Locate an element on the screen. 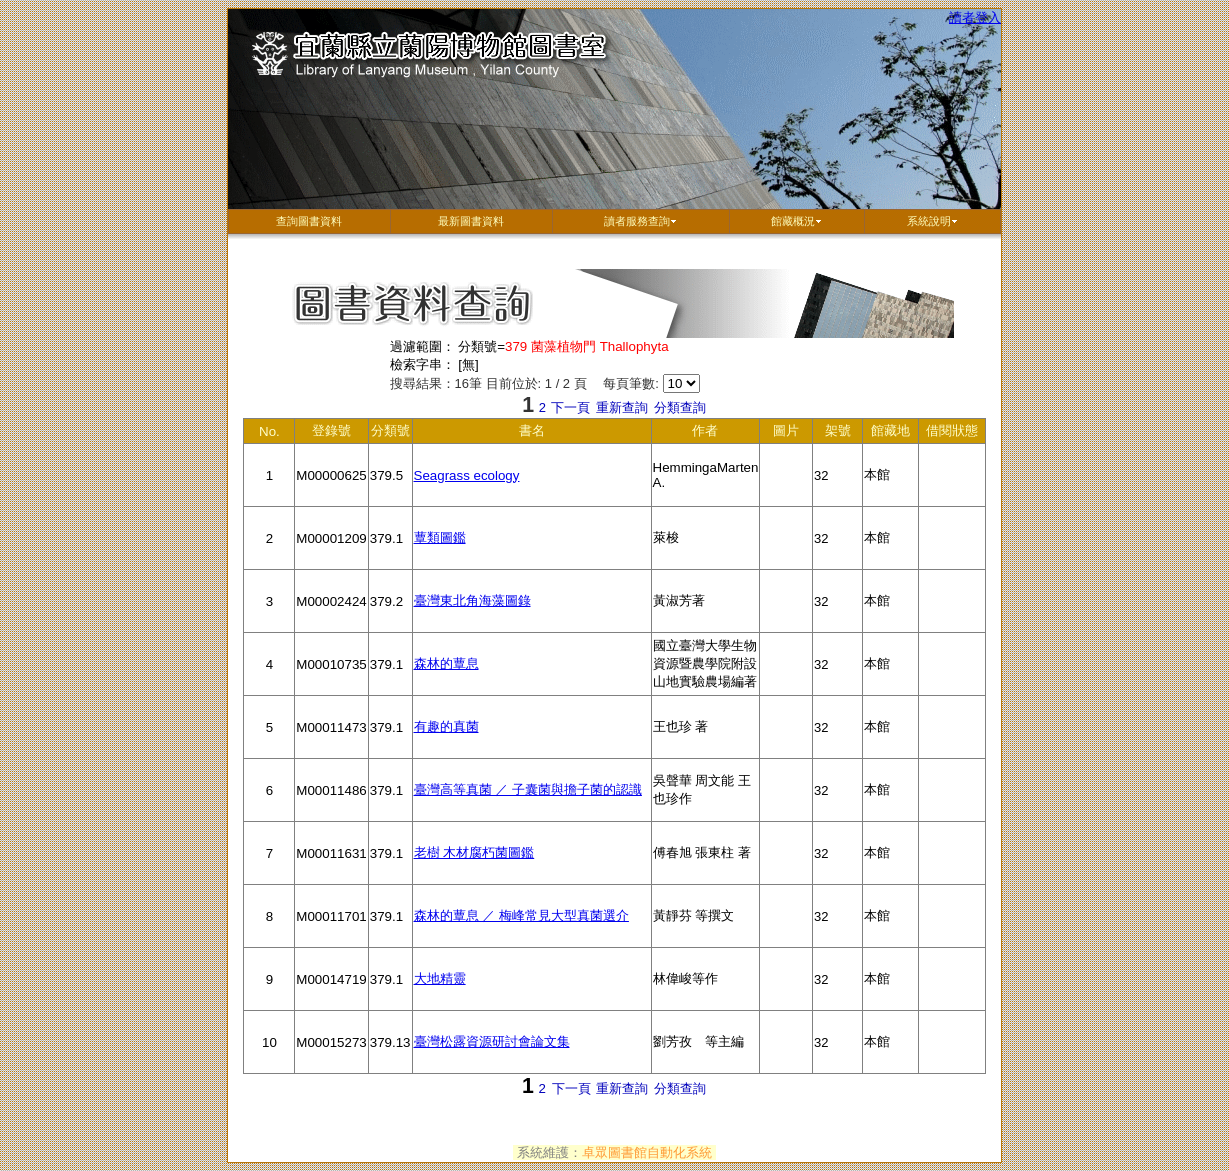 Image resolution: width=1229 pixels, height=1171 pixels. 讀者登入 is located at coordinates (975, 17).